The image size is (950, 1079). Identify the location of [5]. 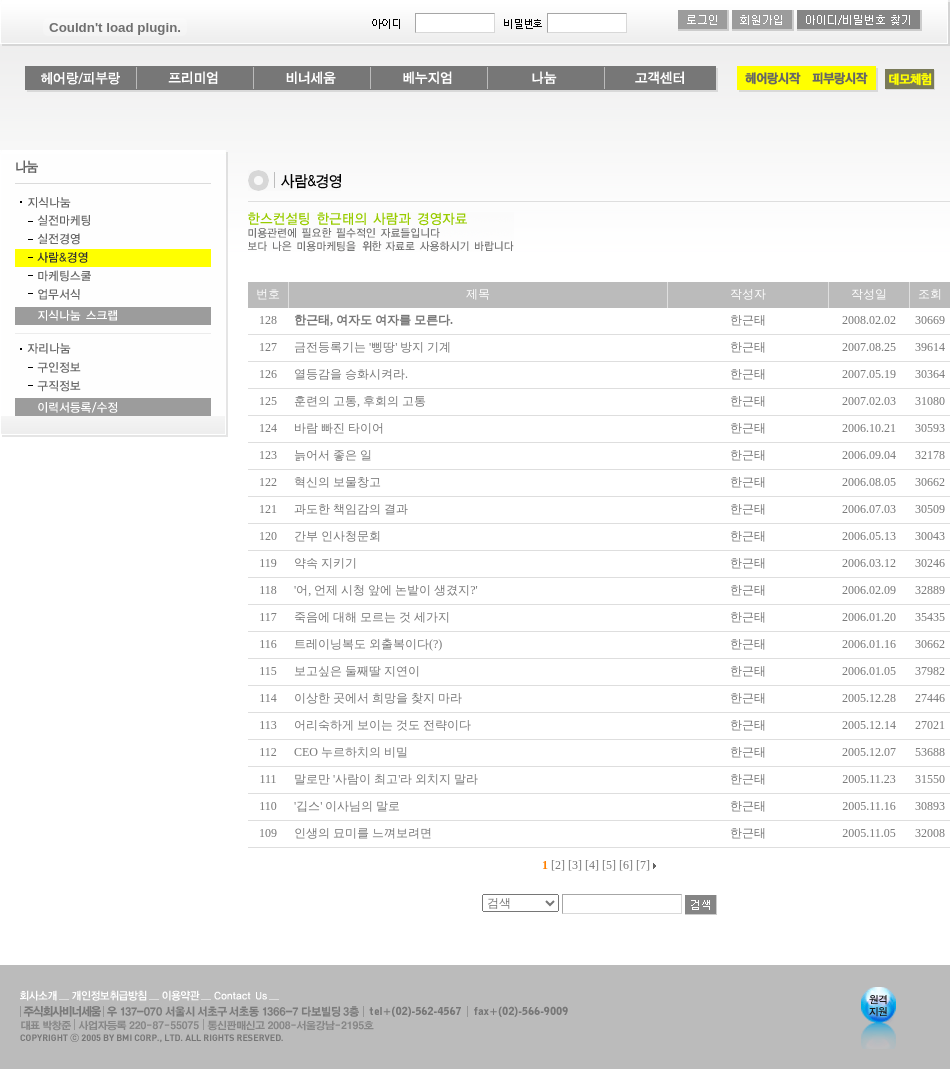
(609, 865).